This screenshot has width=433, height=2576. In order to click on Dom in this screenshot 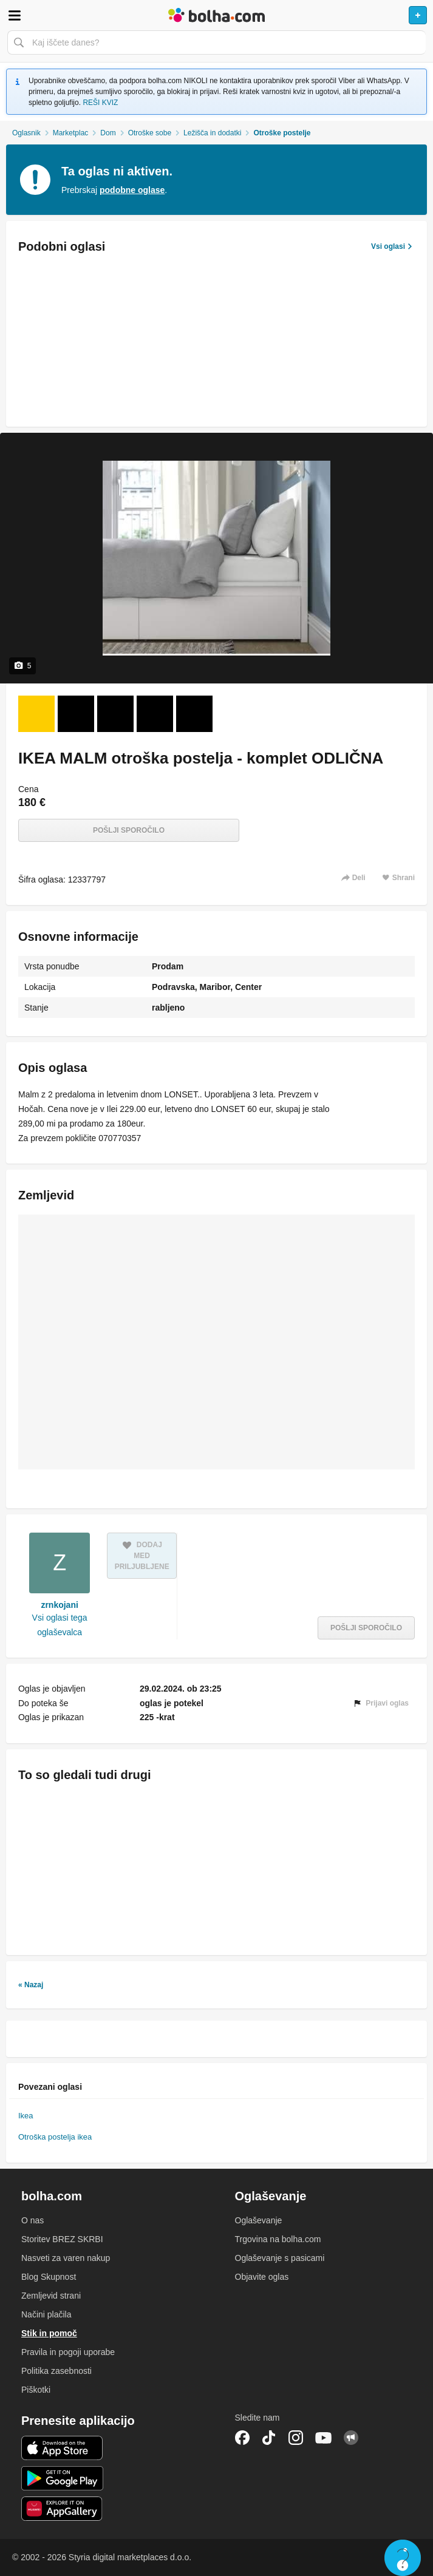, I will do `click(107, 133)`.